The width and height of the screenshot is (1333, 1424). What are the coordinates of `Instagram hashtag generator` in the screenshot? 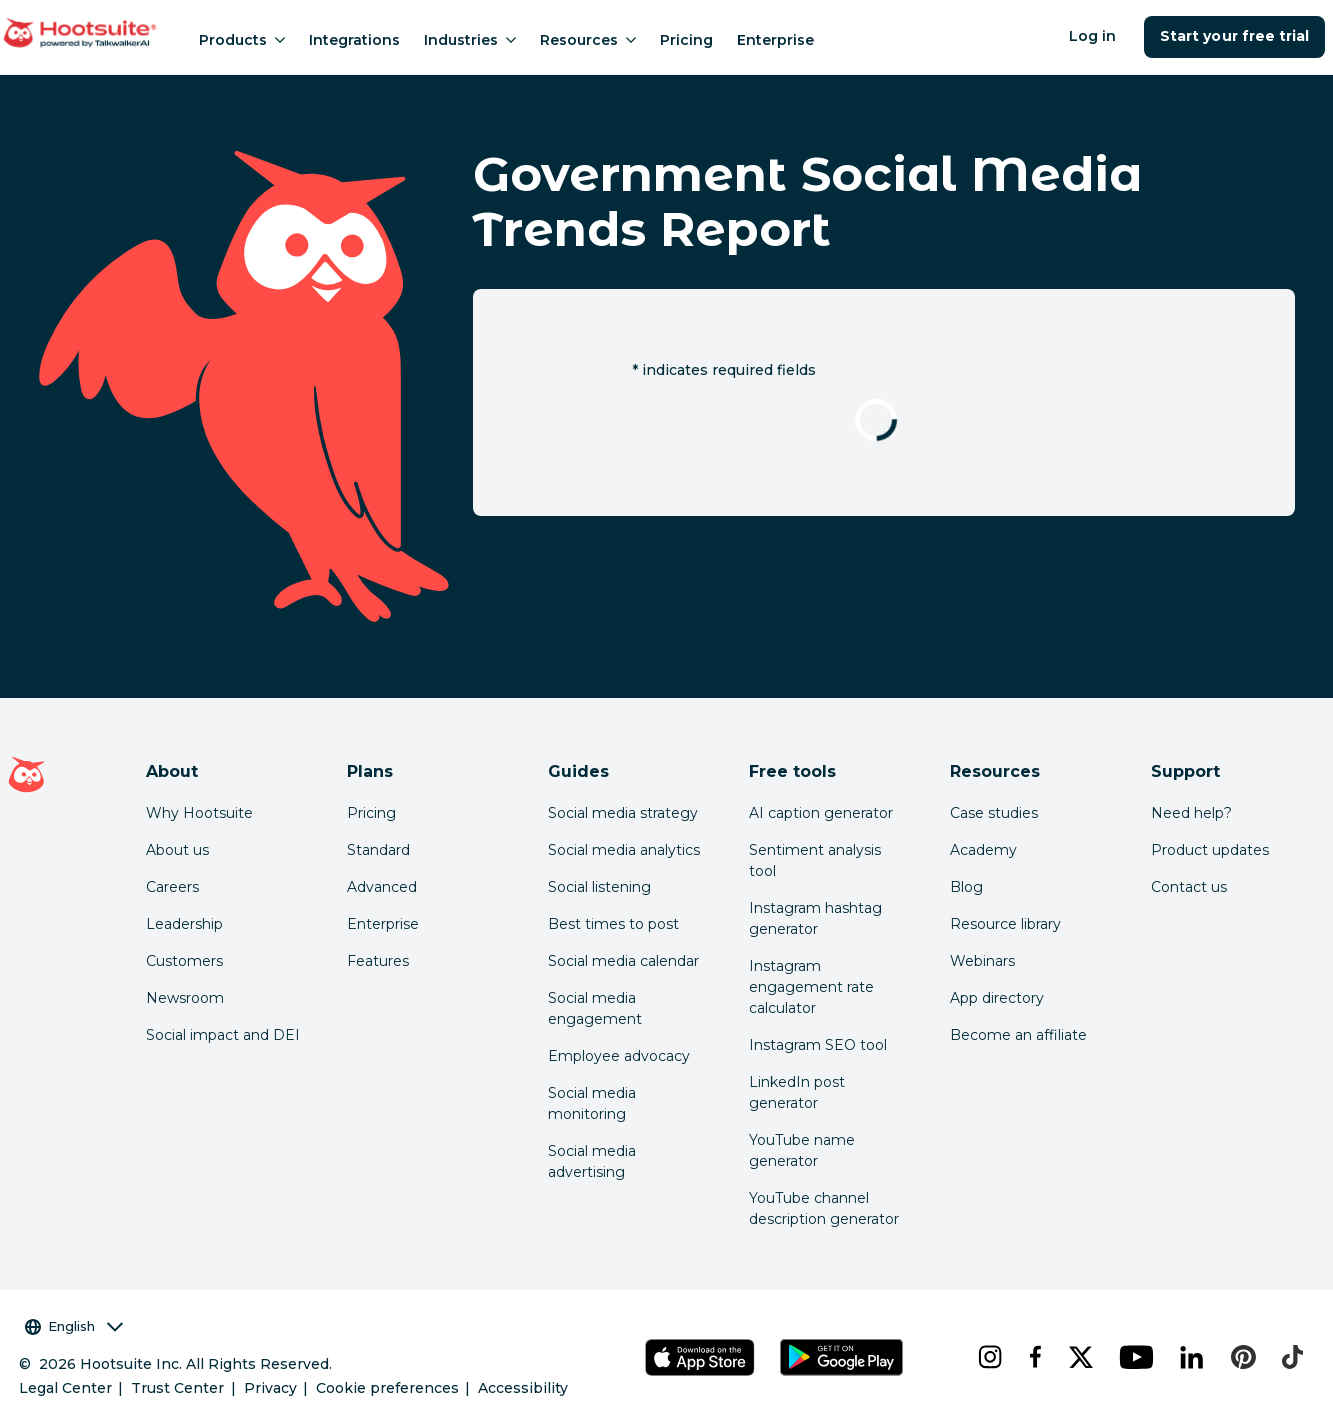 It's located at (815, 918).